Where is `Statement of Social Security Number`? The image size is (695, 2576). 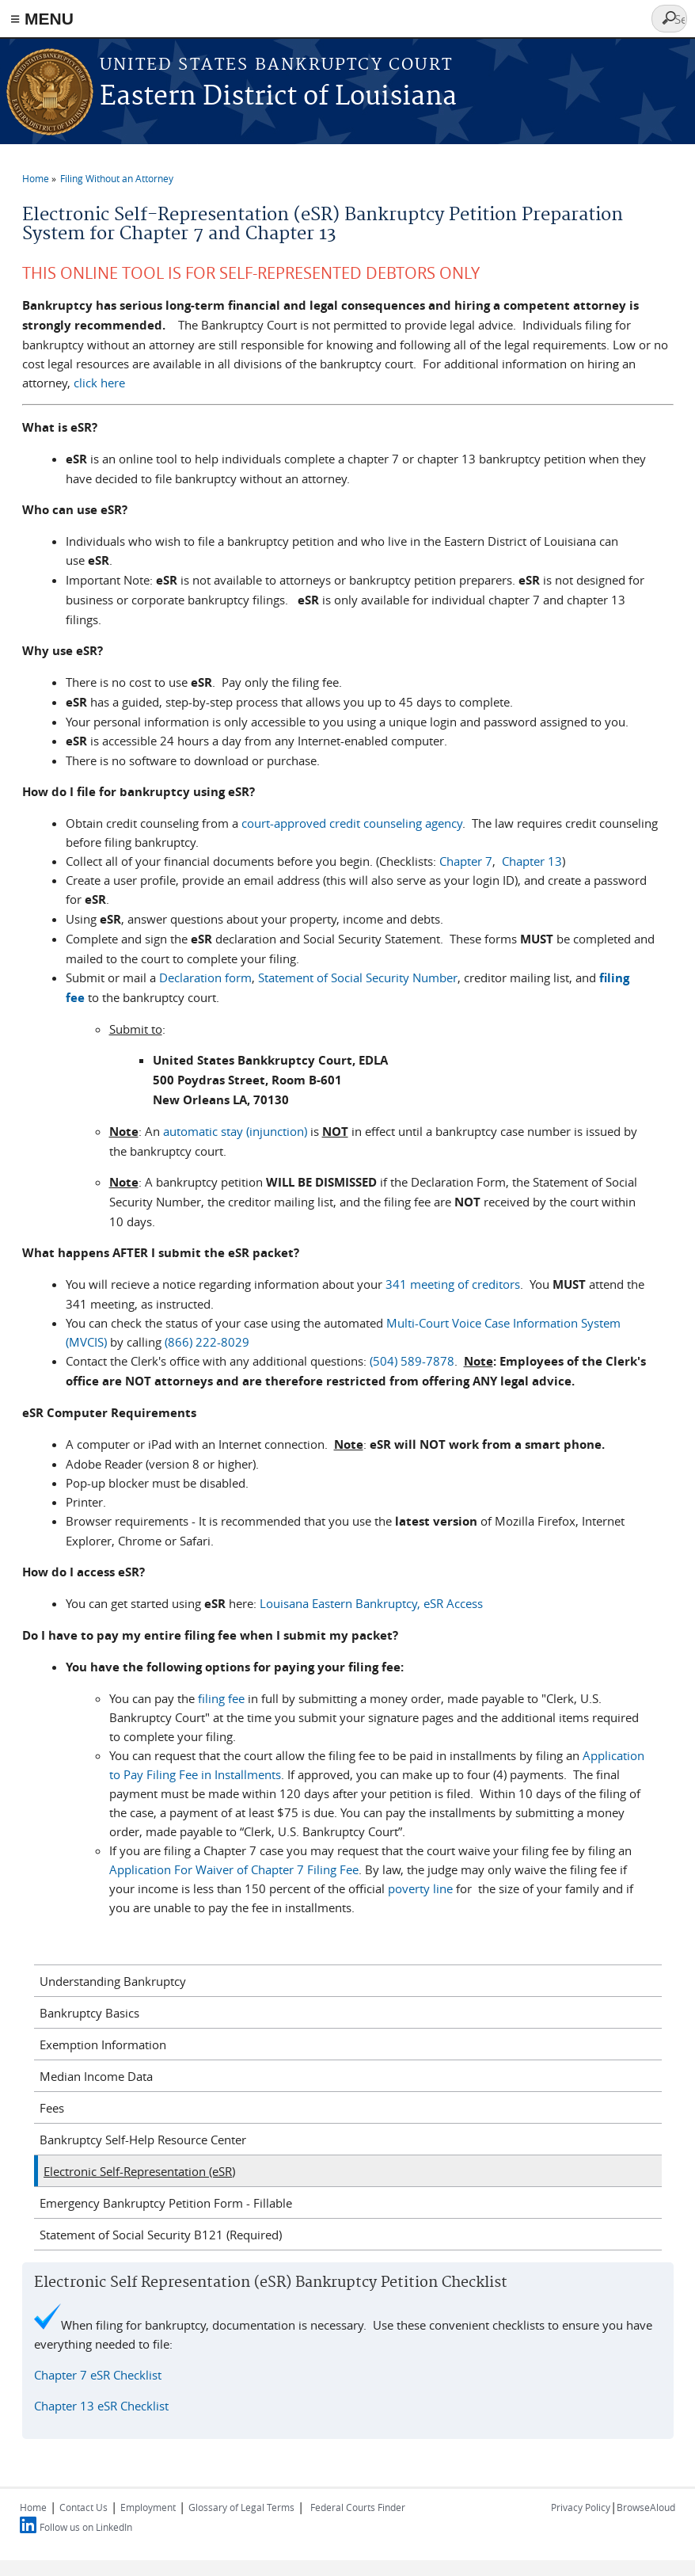
Statement of Social Security Number is located at coordinates (358, 977).